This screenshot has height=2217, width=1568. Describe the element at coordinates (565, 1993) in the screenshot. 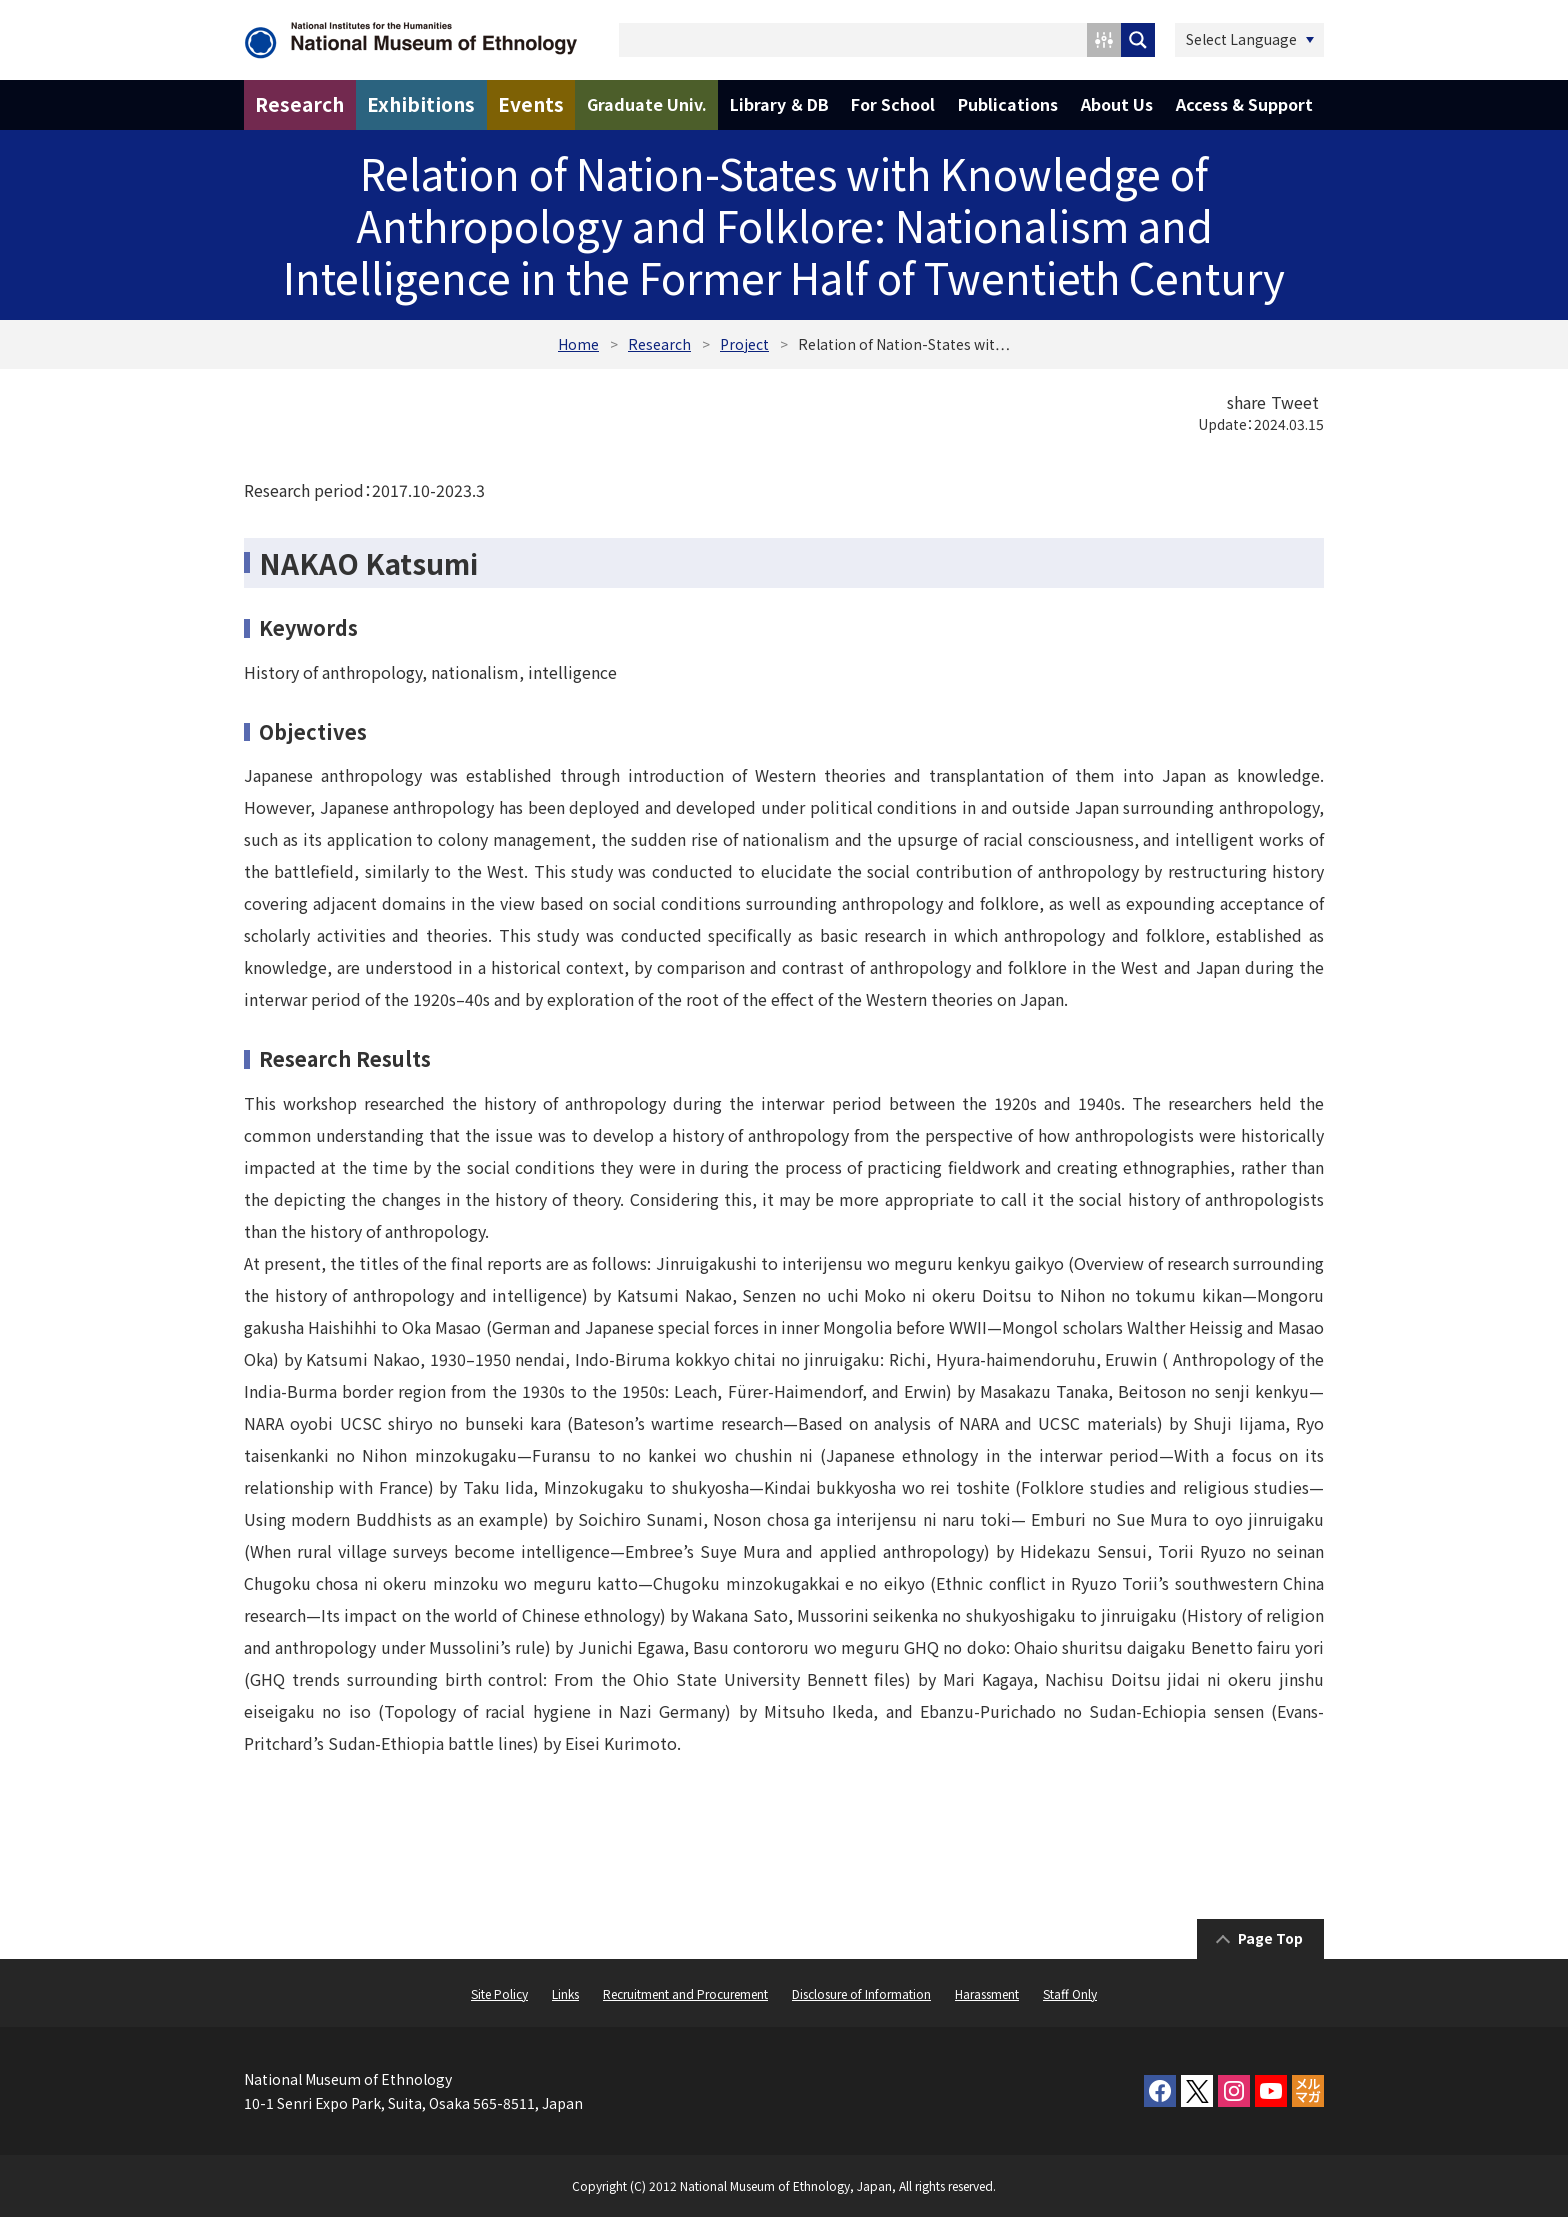

I see `Links` at that location.